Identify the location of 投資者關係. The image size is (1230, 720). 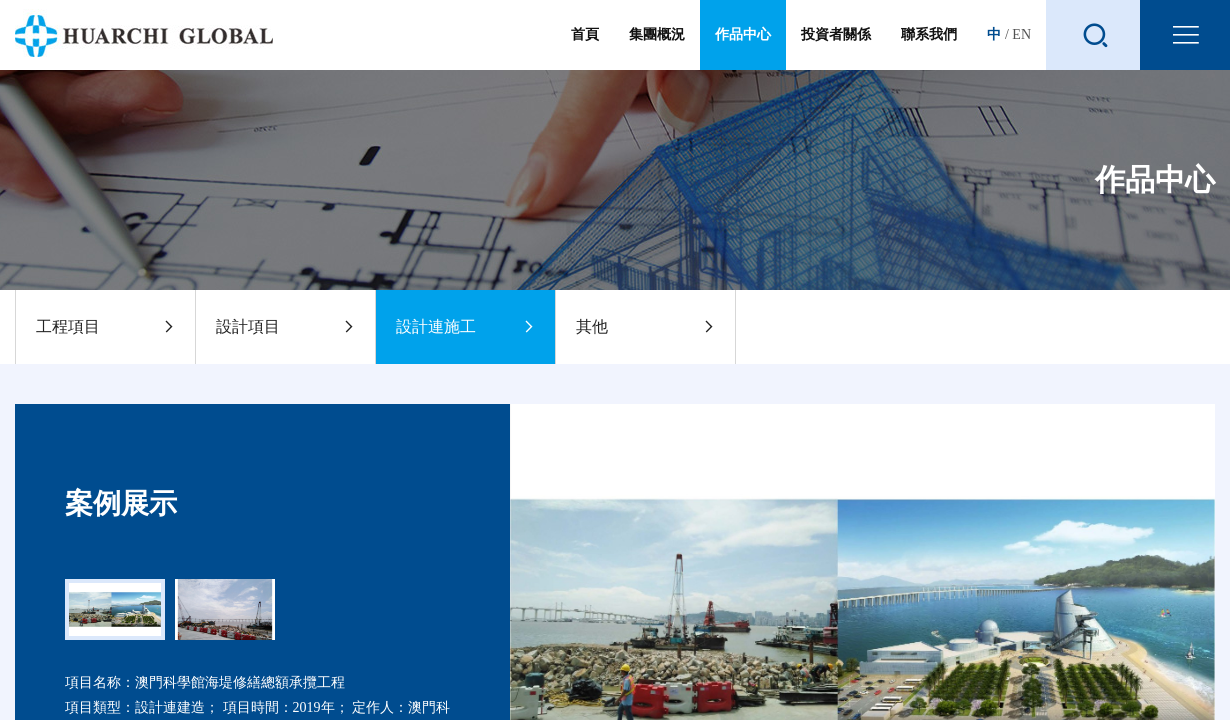
(836, 48).